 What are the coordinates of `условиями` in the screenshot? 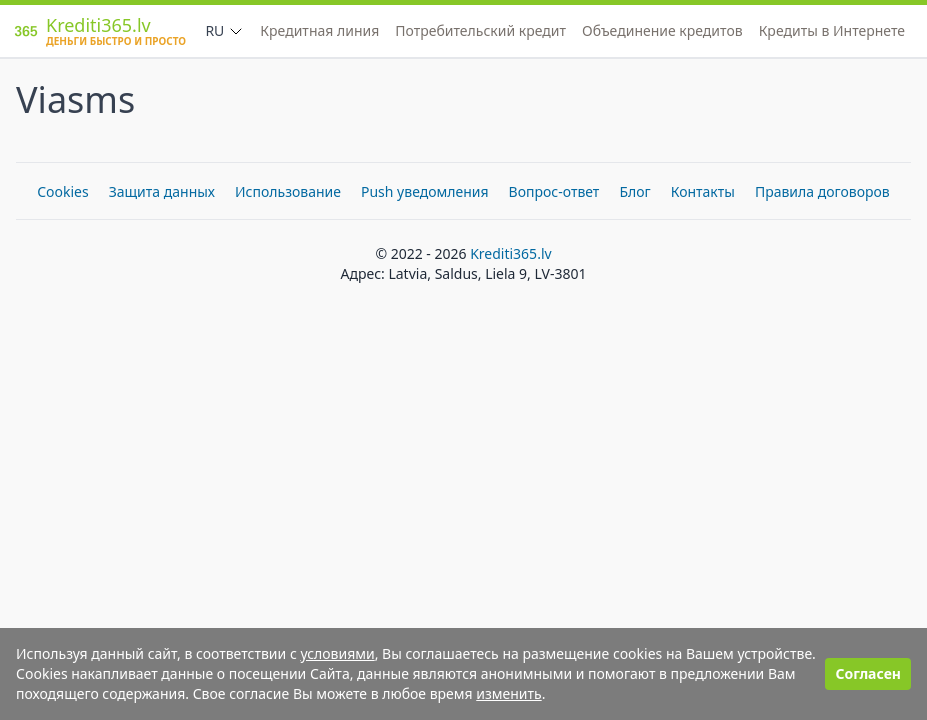 It's located at (337, 653).